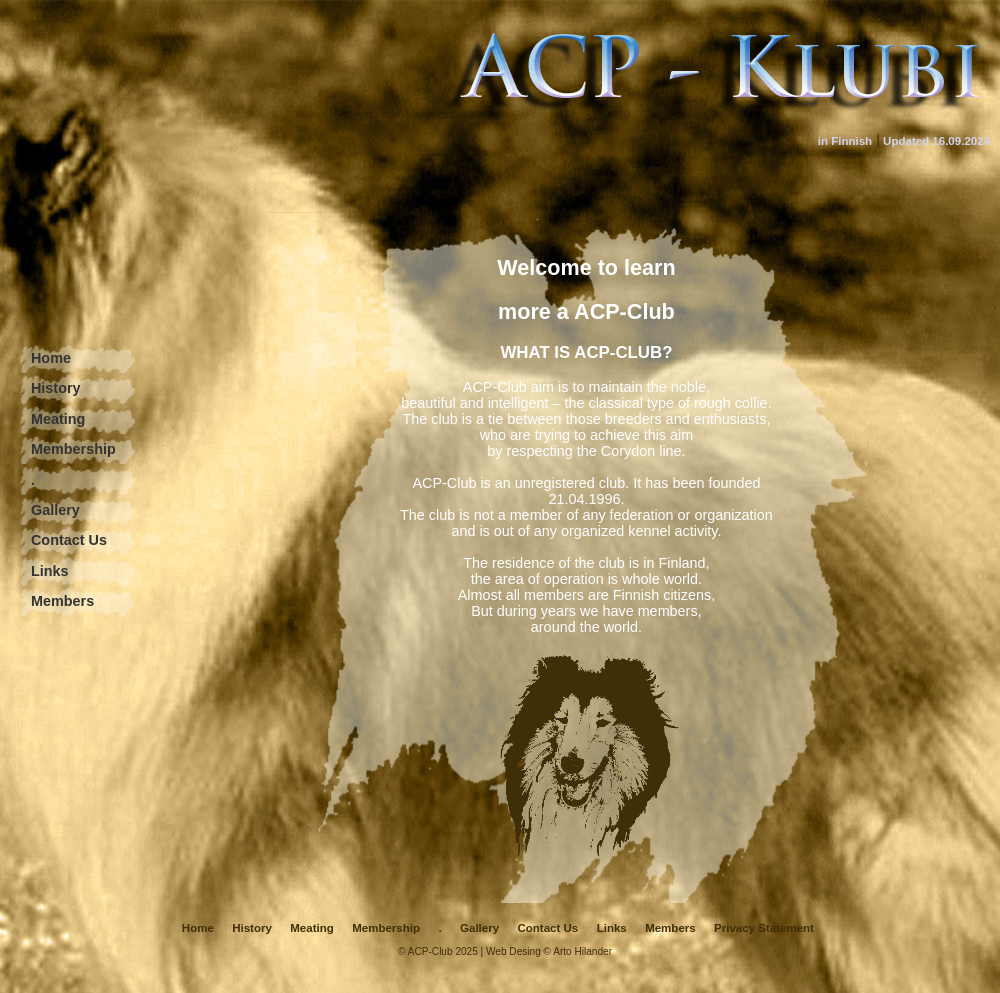 This screenshot has height=993, width=1000. I want to click on 16.09.2024, so click(961, 141).